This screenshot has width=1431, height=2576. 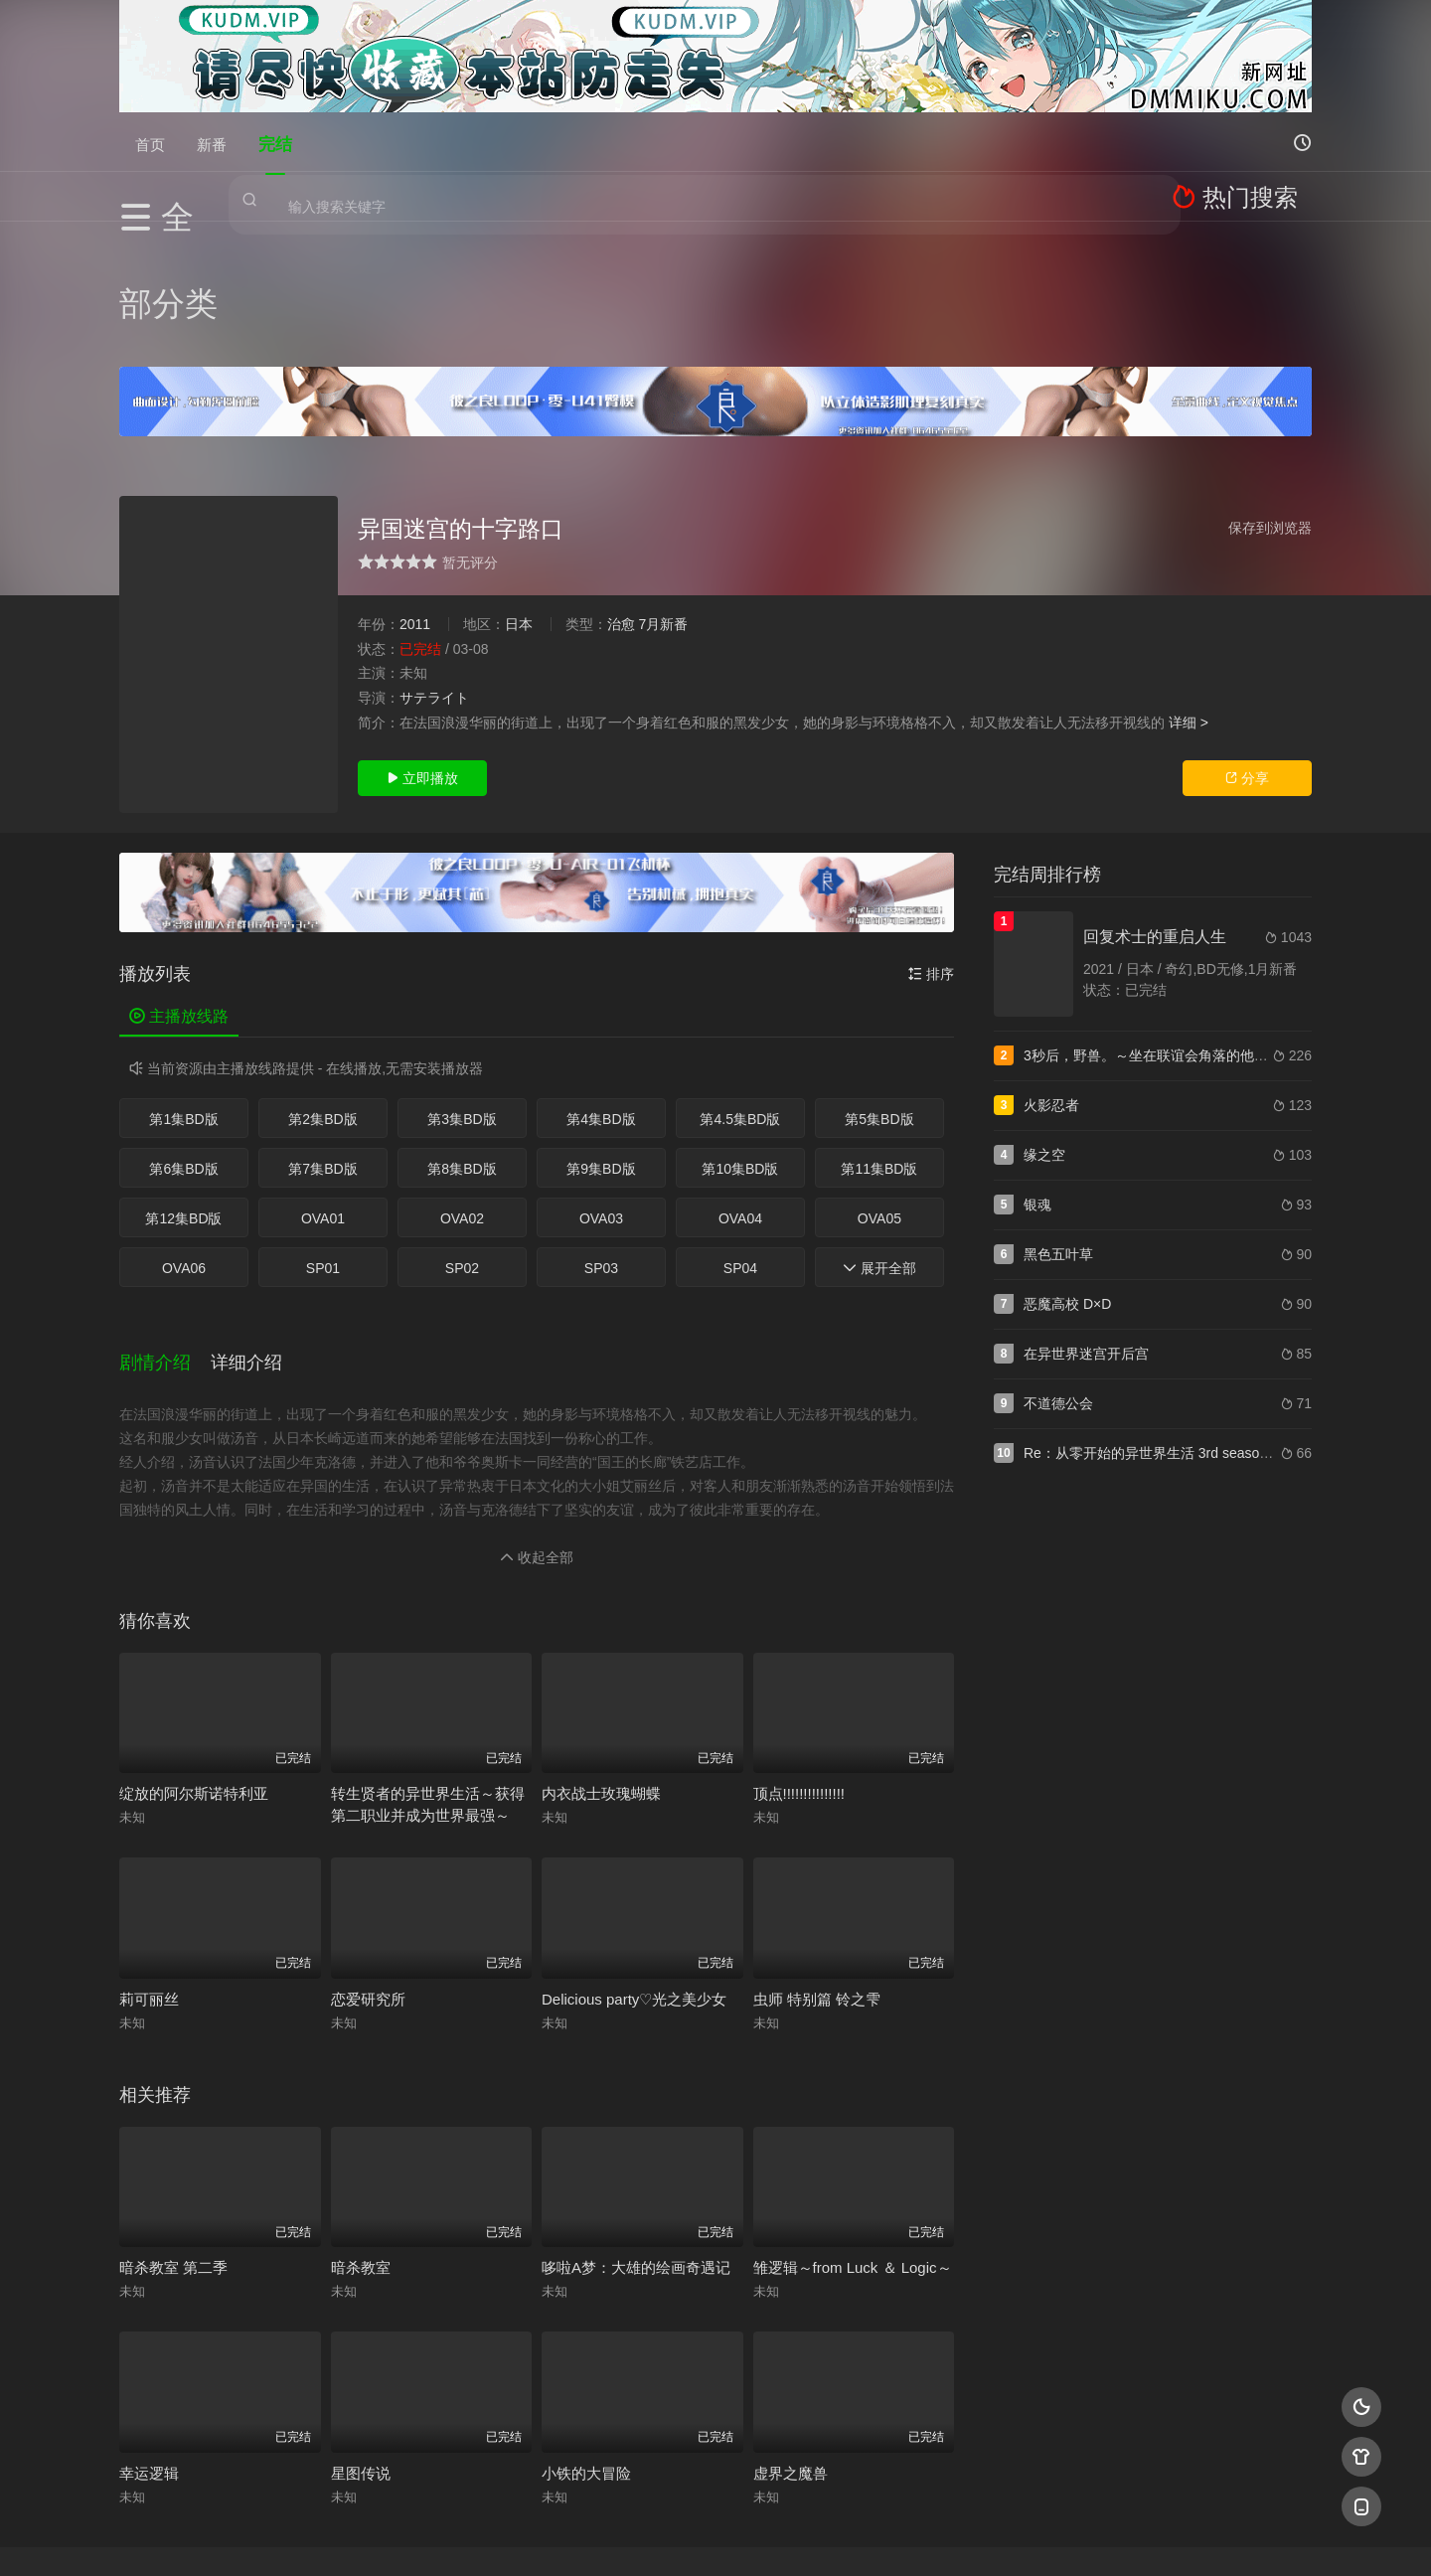 I want to click on 第7集BD版, so click(x=322, y=1043).